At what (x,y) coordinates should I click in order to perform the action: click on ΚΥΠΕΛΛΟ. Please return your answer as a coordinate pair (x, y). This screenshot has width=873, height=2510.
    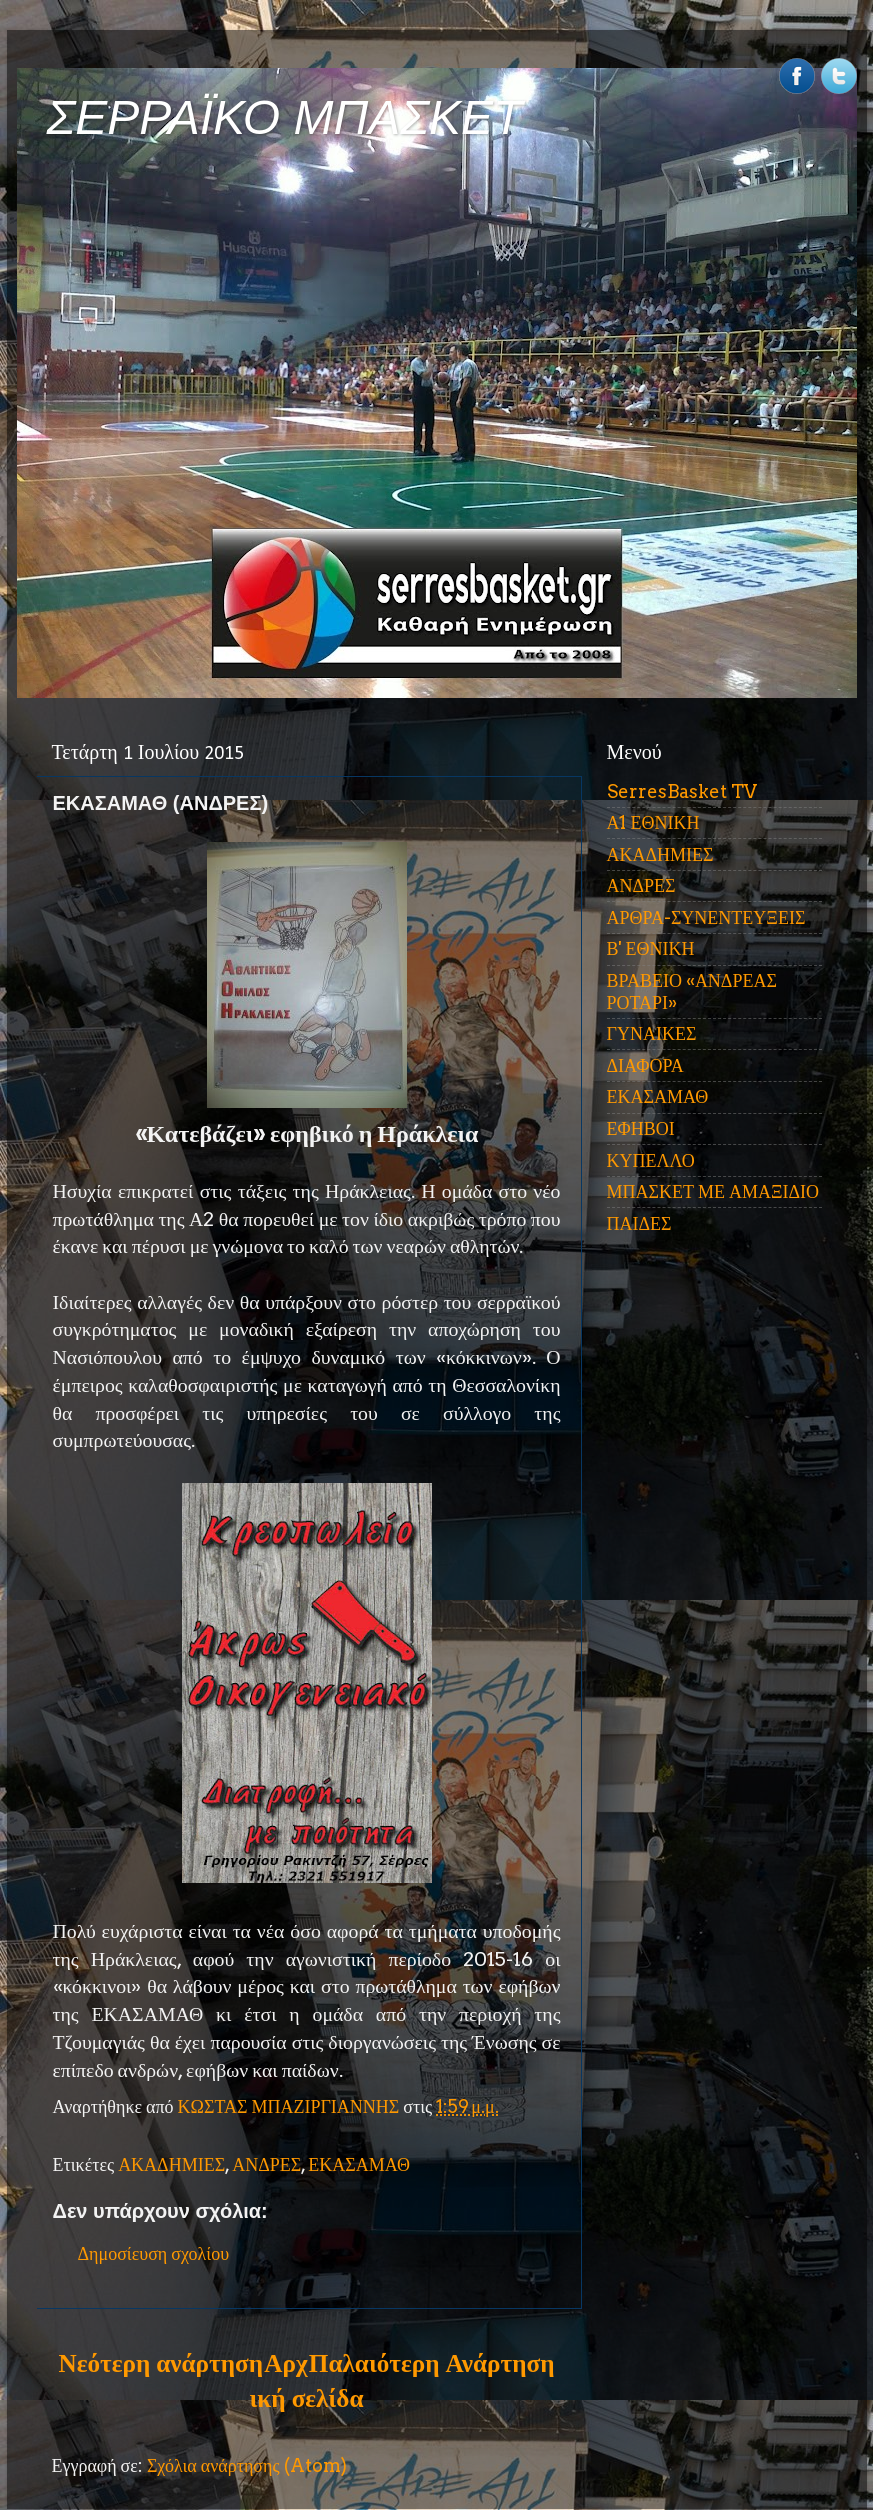
    Looking at the image, I should click on (651, 1160).